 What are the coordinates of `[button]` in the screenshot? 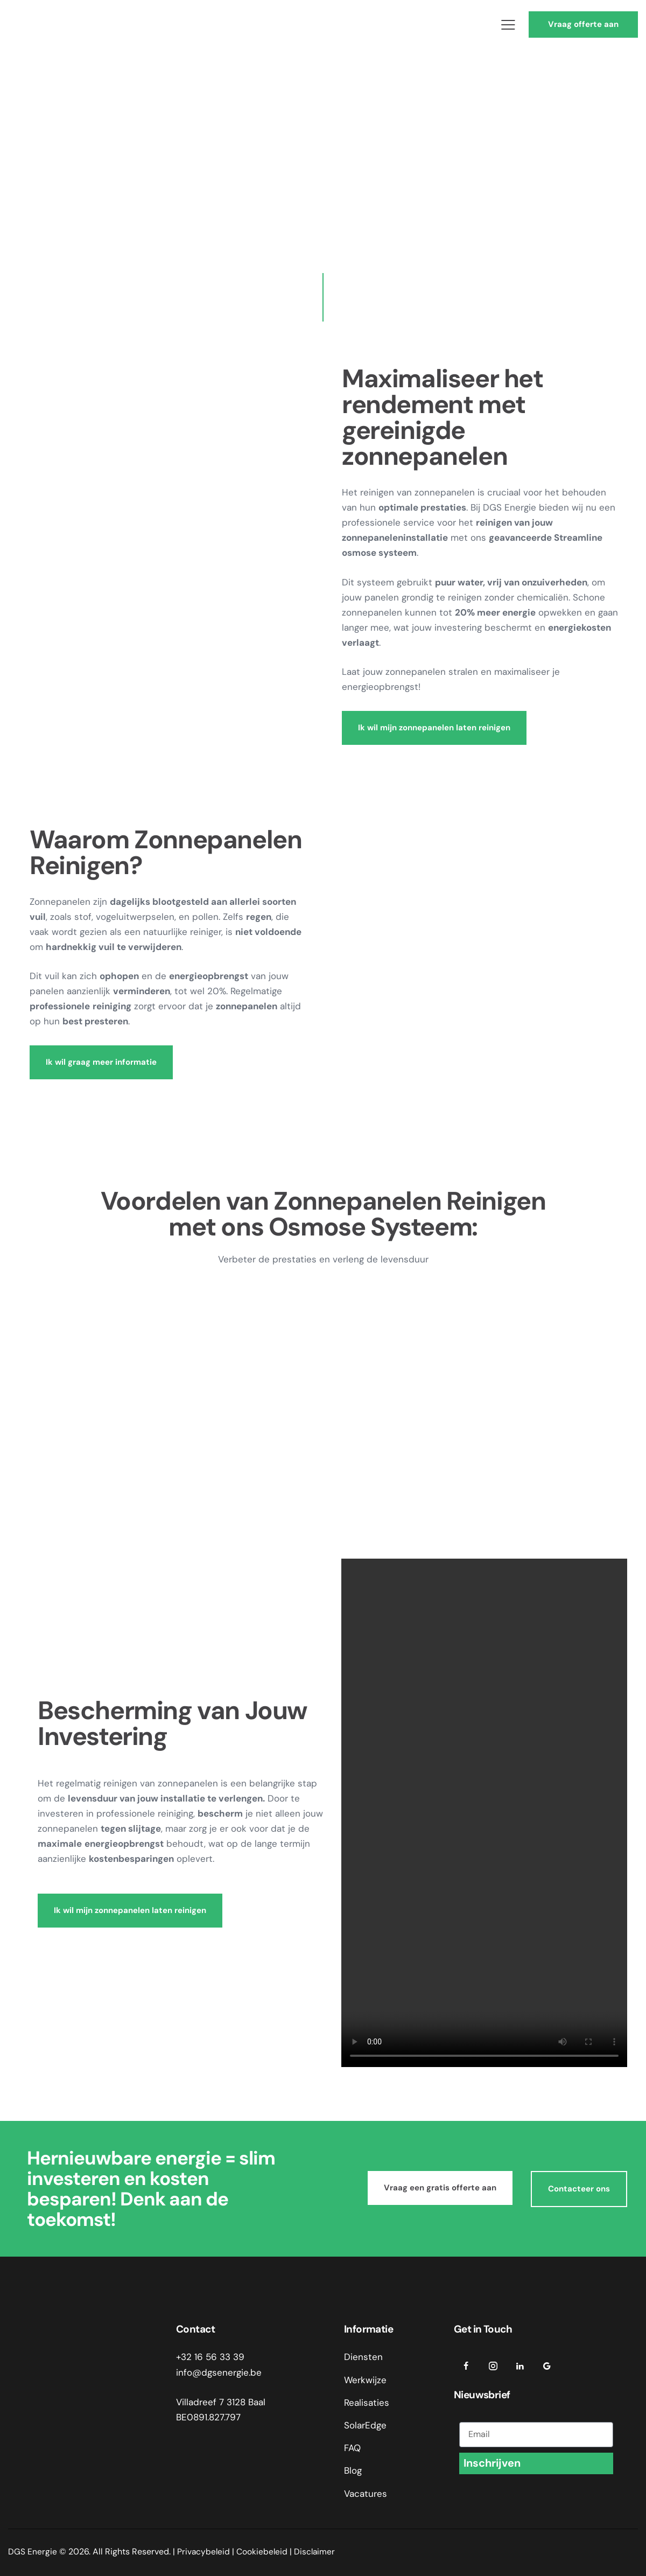 It's located at (508, 24).